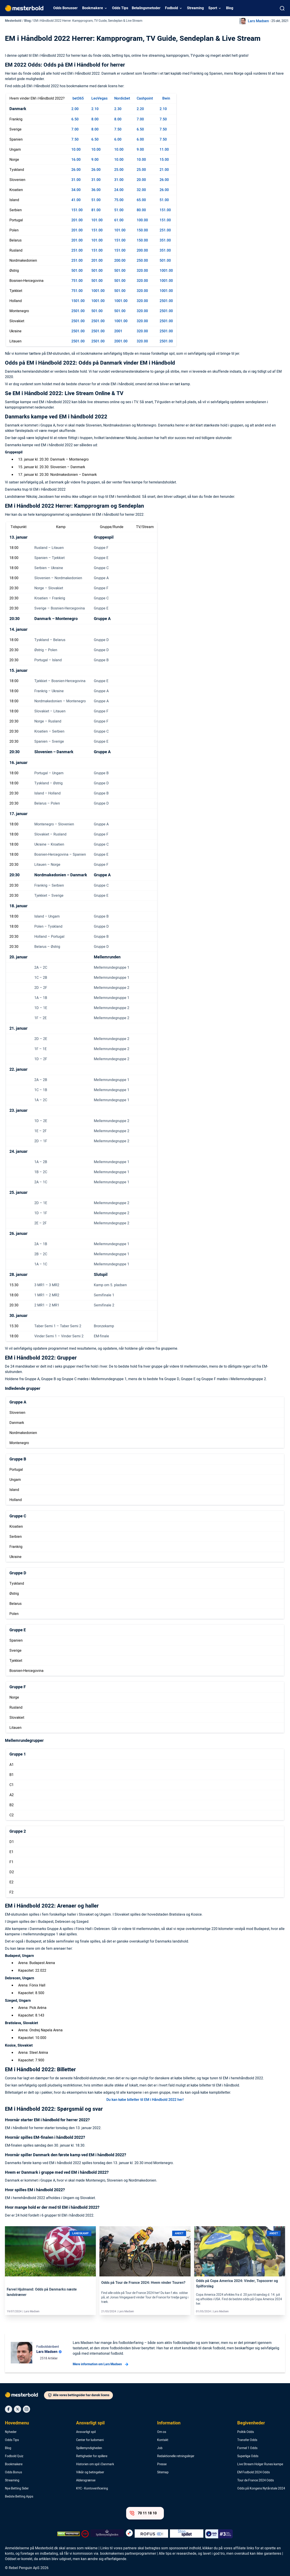 Image resolution: width=290 pixels, height=2576 pixels. I want to click on Rettigheder for spillere, so click(91, 2456).